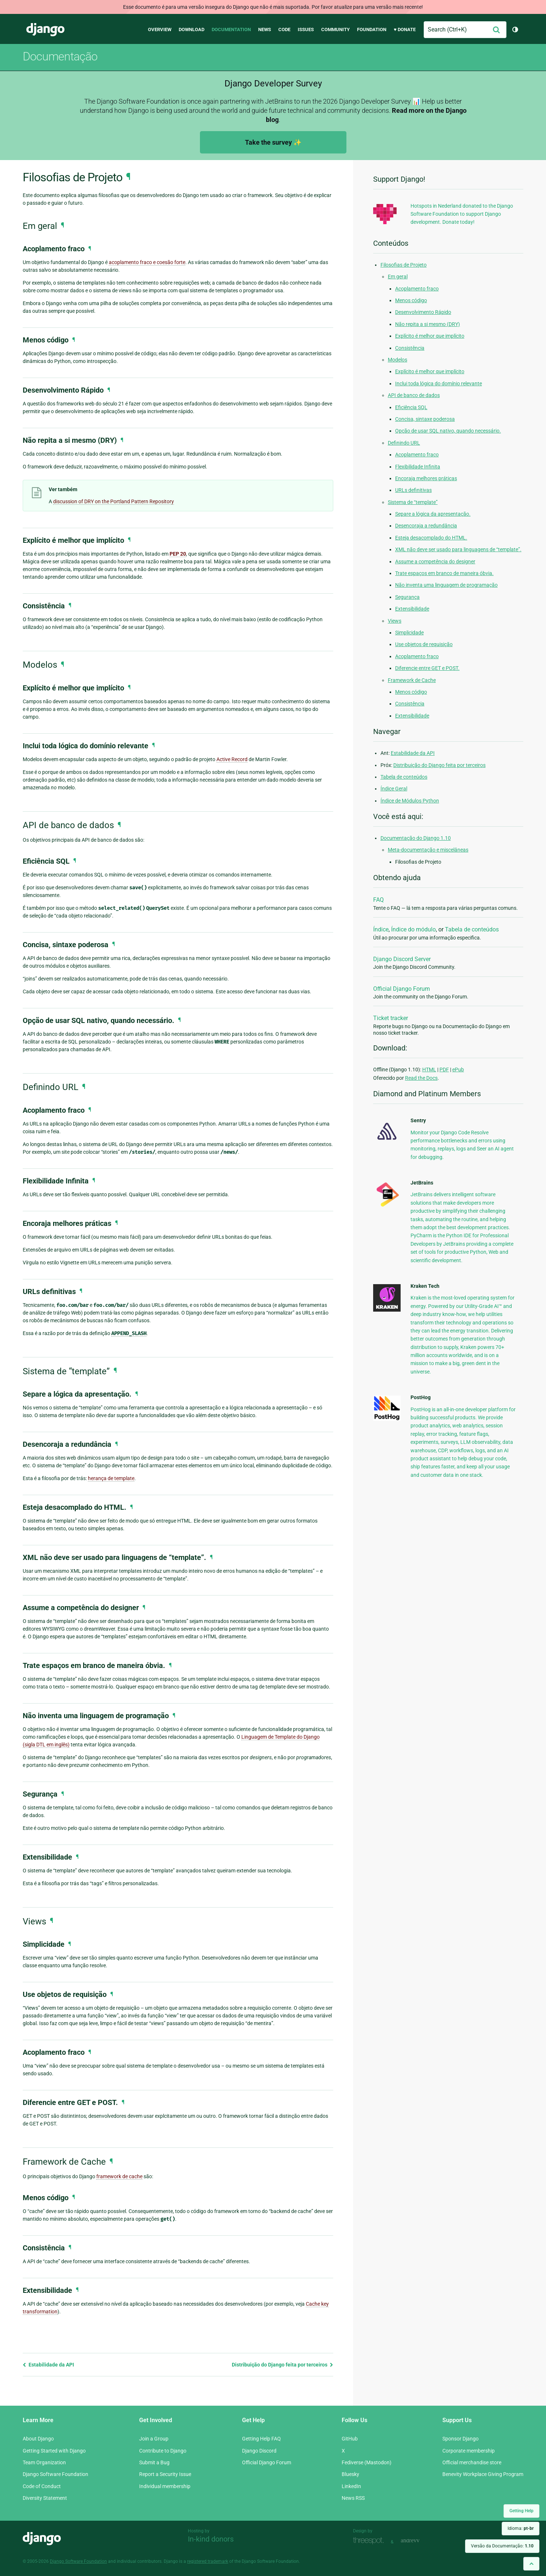  I want to click on Encoraja melhores práticas, so click(426, 478).